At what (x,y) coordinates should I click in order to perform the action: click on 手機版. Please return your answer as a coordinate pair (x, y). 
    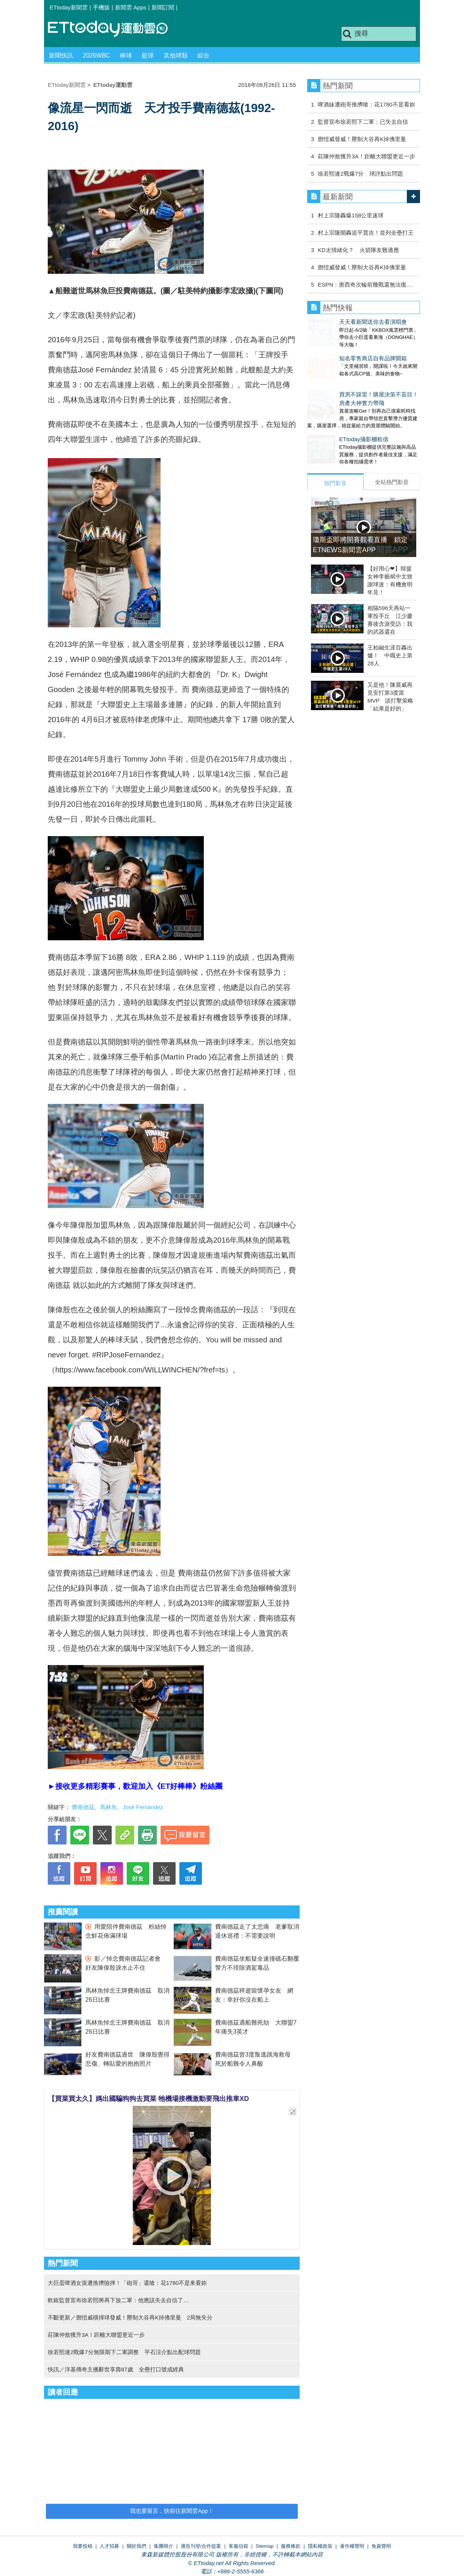
    Looking at the image, I should click on (101, 7).